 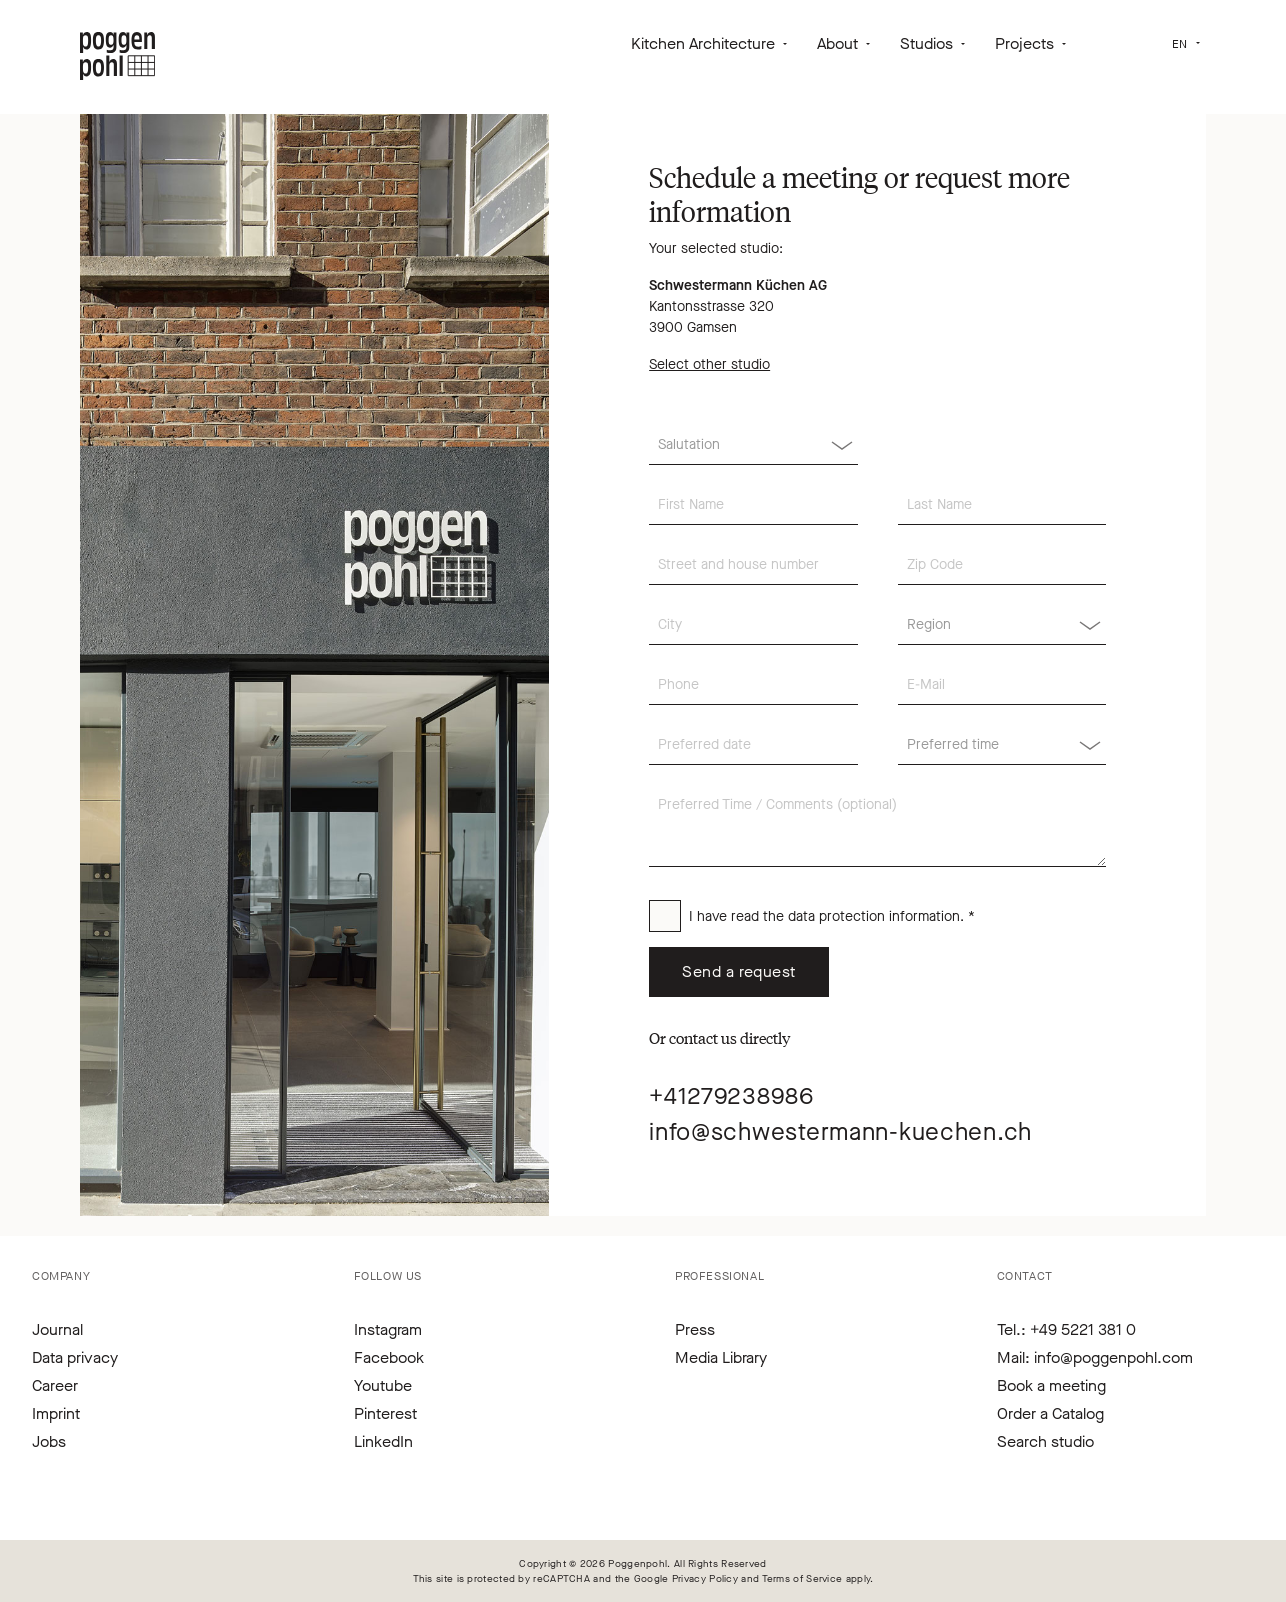 I want to click on [City], so click(x=753, y=625).